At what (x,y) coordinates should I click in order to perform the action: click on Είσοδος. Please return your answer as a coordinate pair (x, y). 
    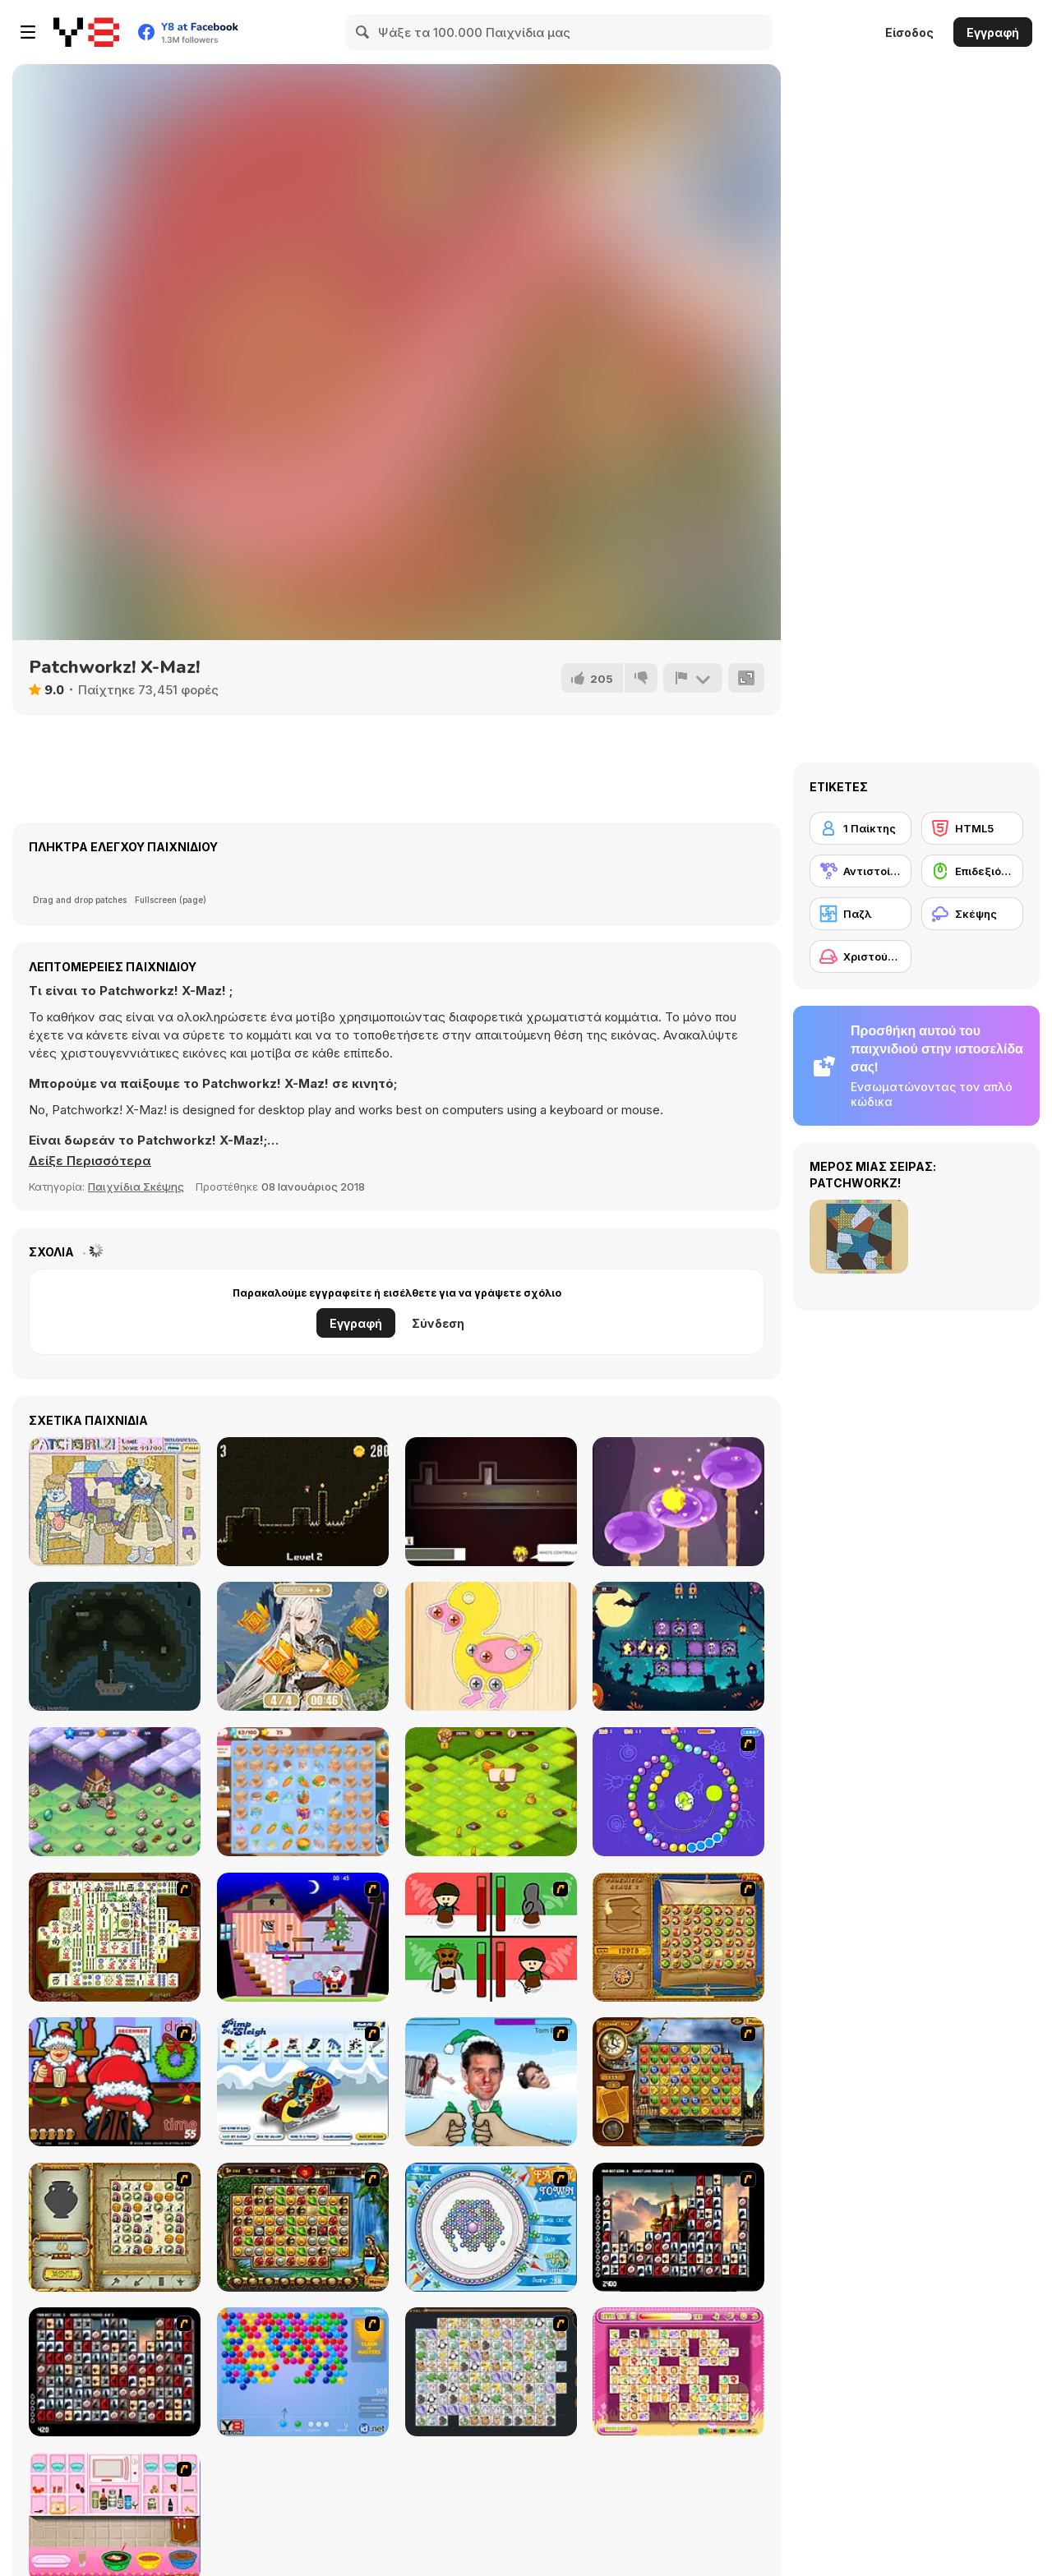
    Looking at the image, I should click on (909, 32).